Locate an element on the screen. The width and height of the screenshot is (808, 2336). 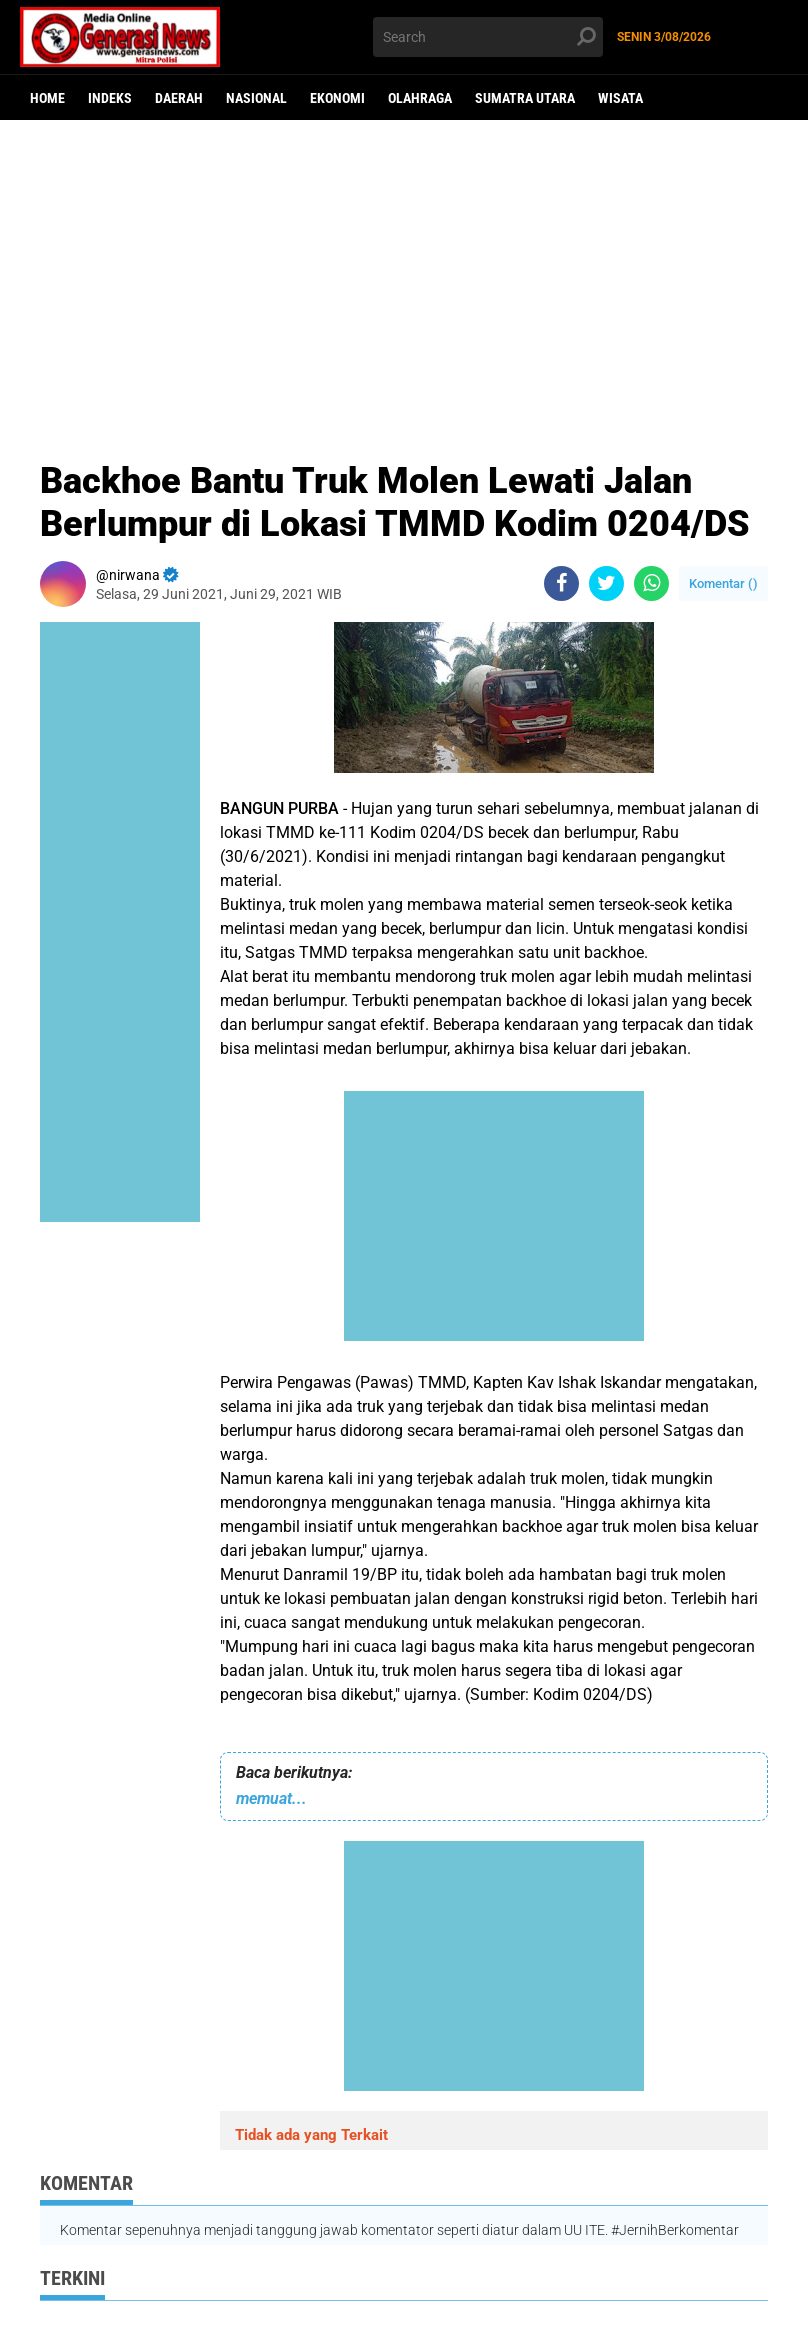
Wisata is located at coordinates (620, 98).